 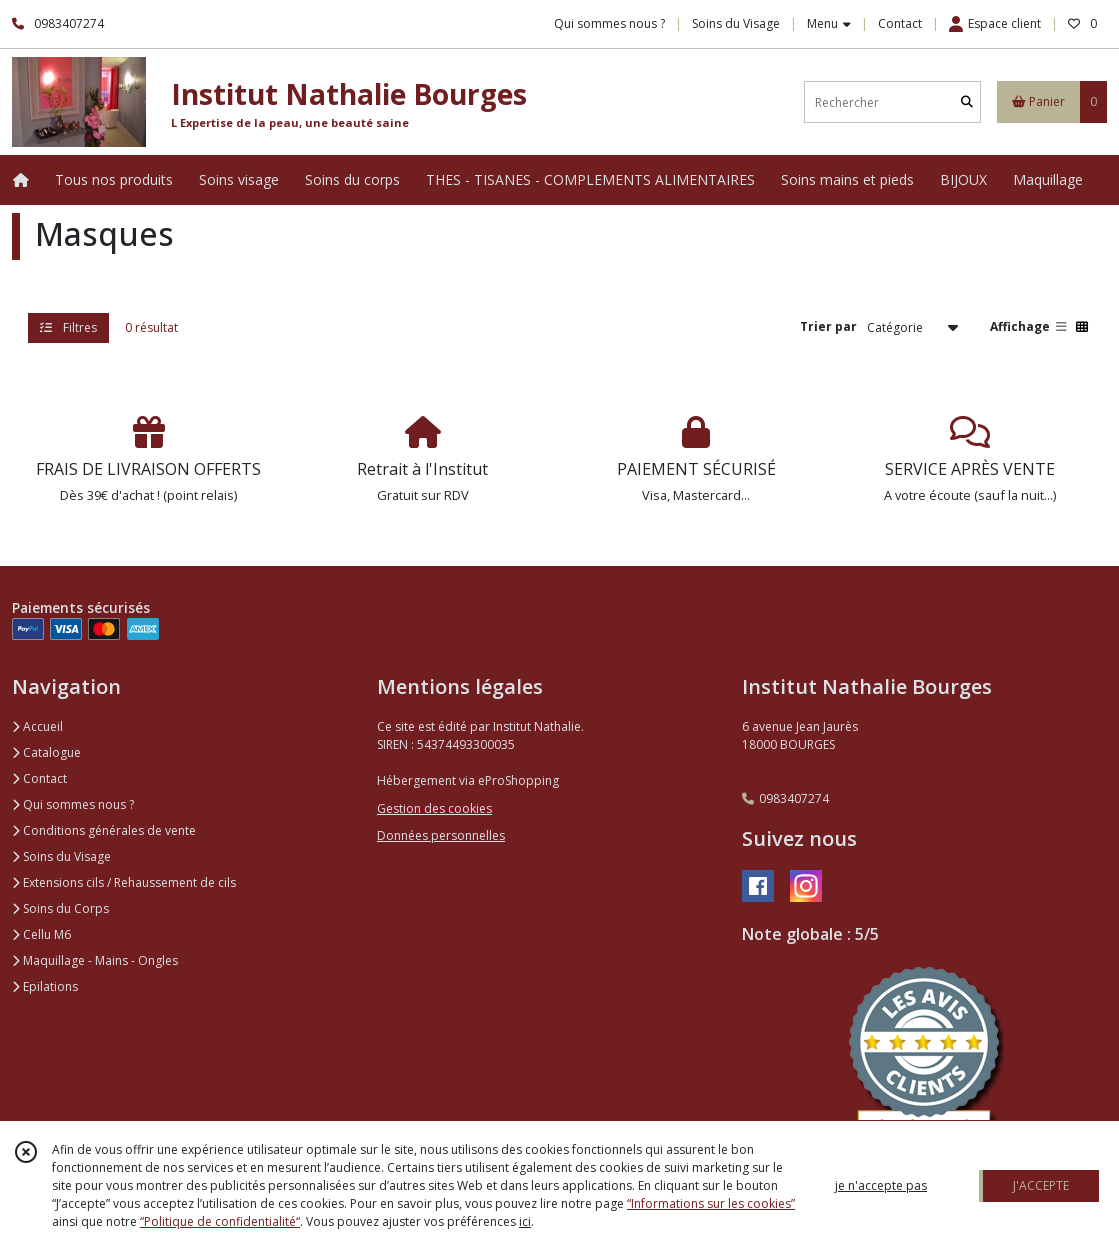 I want to click on Catalogue, so click(x=46, y=752).